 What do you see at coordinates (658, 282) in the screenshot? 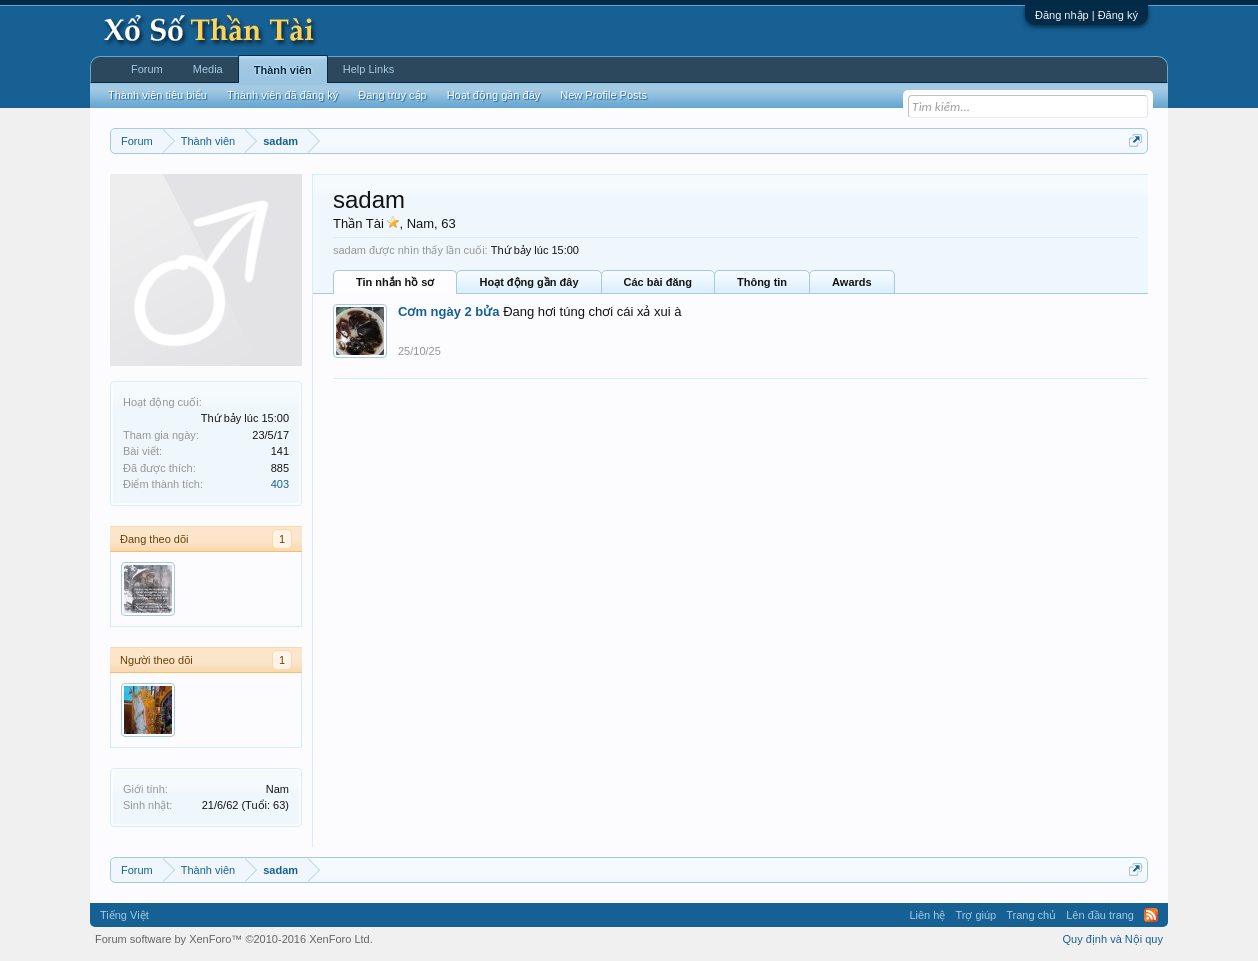
I see `Các bài đăng` at bounding box center [658, 282].